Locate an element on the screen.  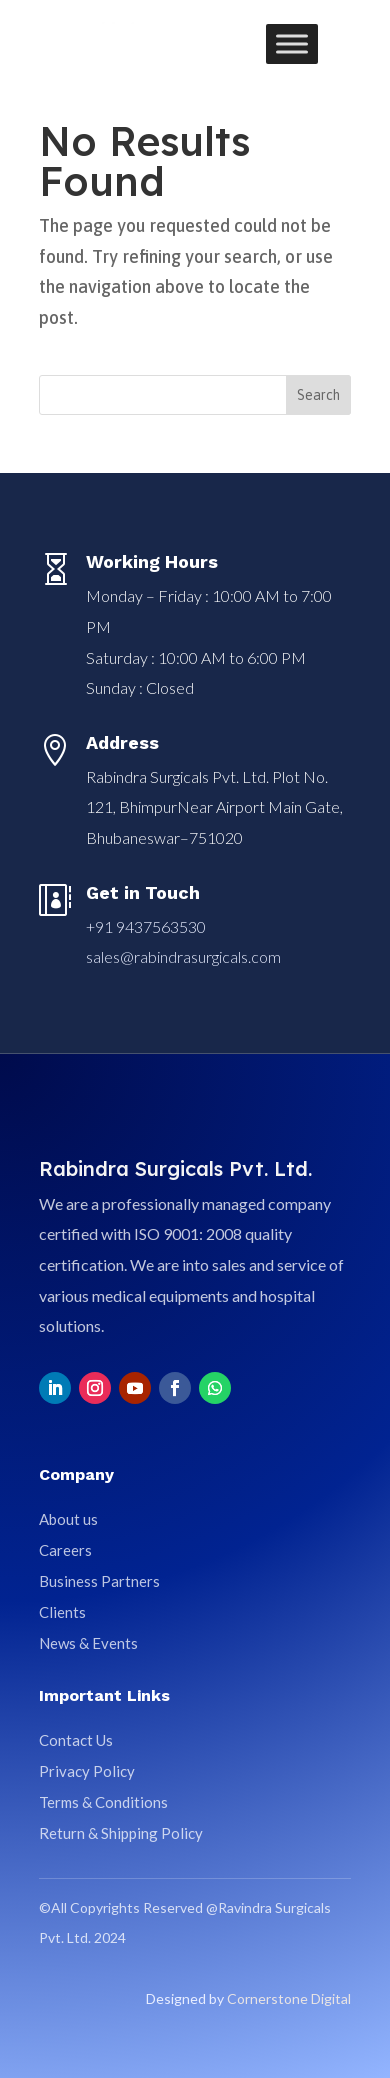
Return & Shipping Policy is located at coordinates (121, 1833).